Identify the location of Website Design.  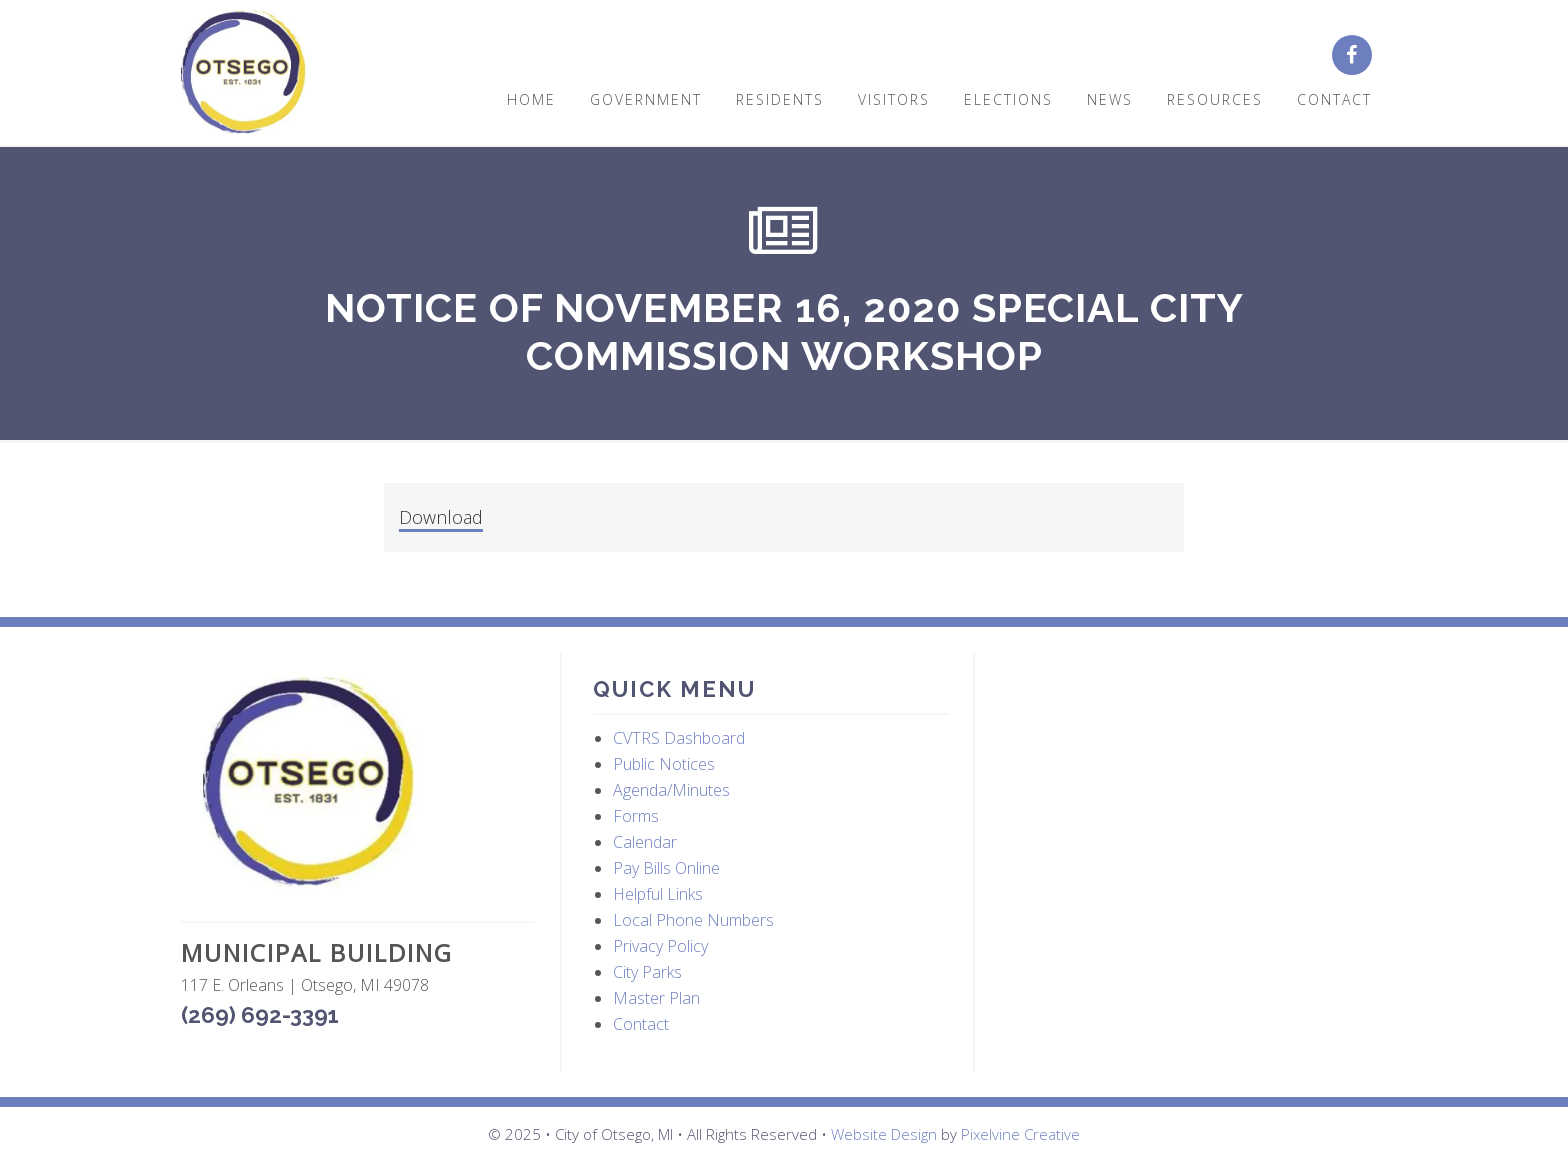
(884, 1134).